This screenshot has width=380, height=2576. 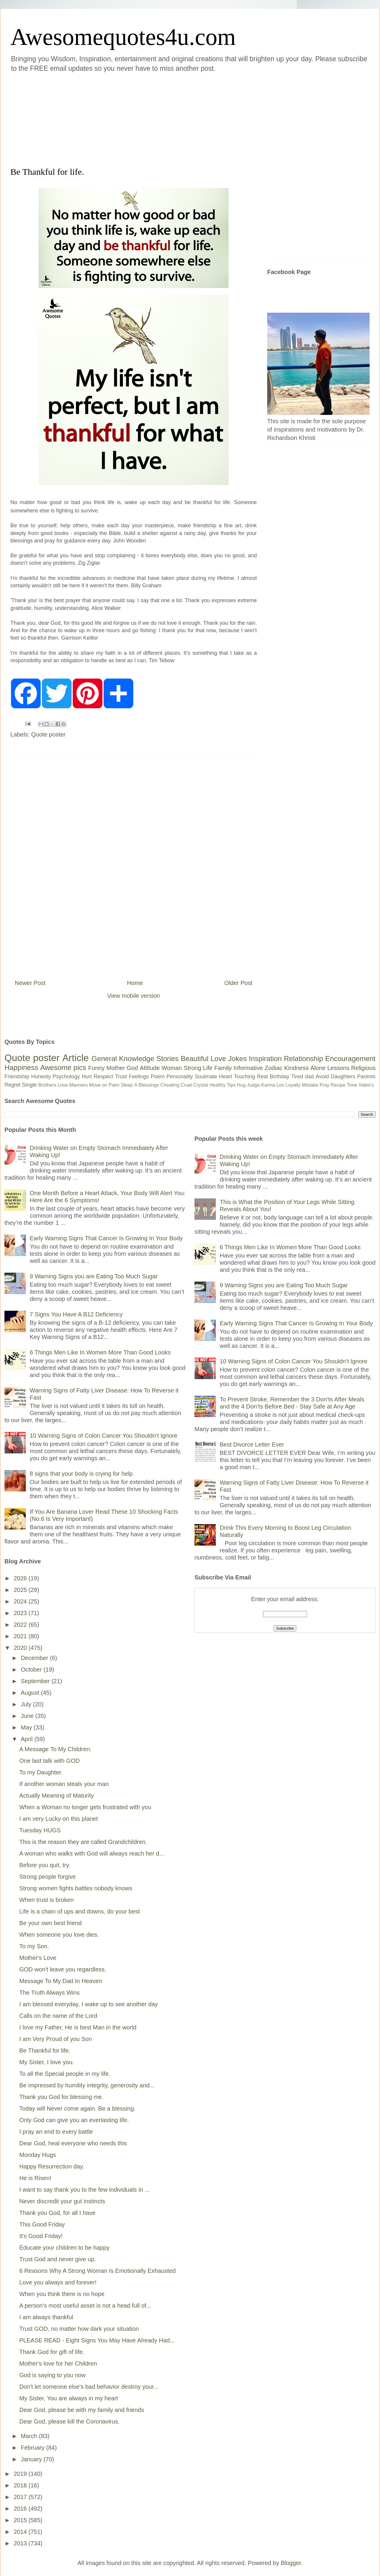 What do you see at coordinates (89, 2386) in the screenshot?
I see `Don't let someone else's bad behavior destroy your...` at bounding box center [89, 2386].